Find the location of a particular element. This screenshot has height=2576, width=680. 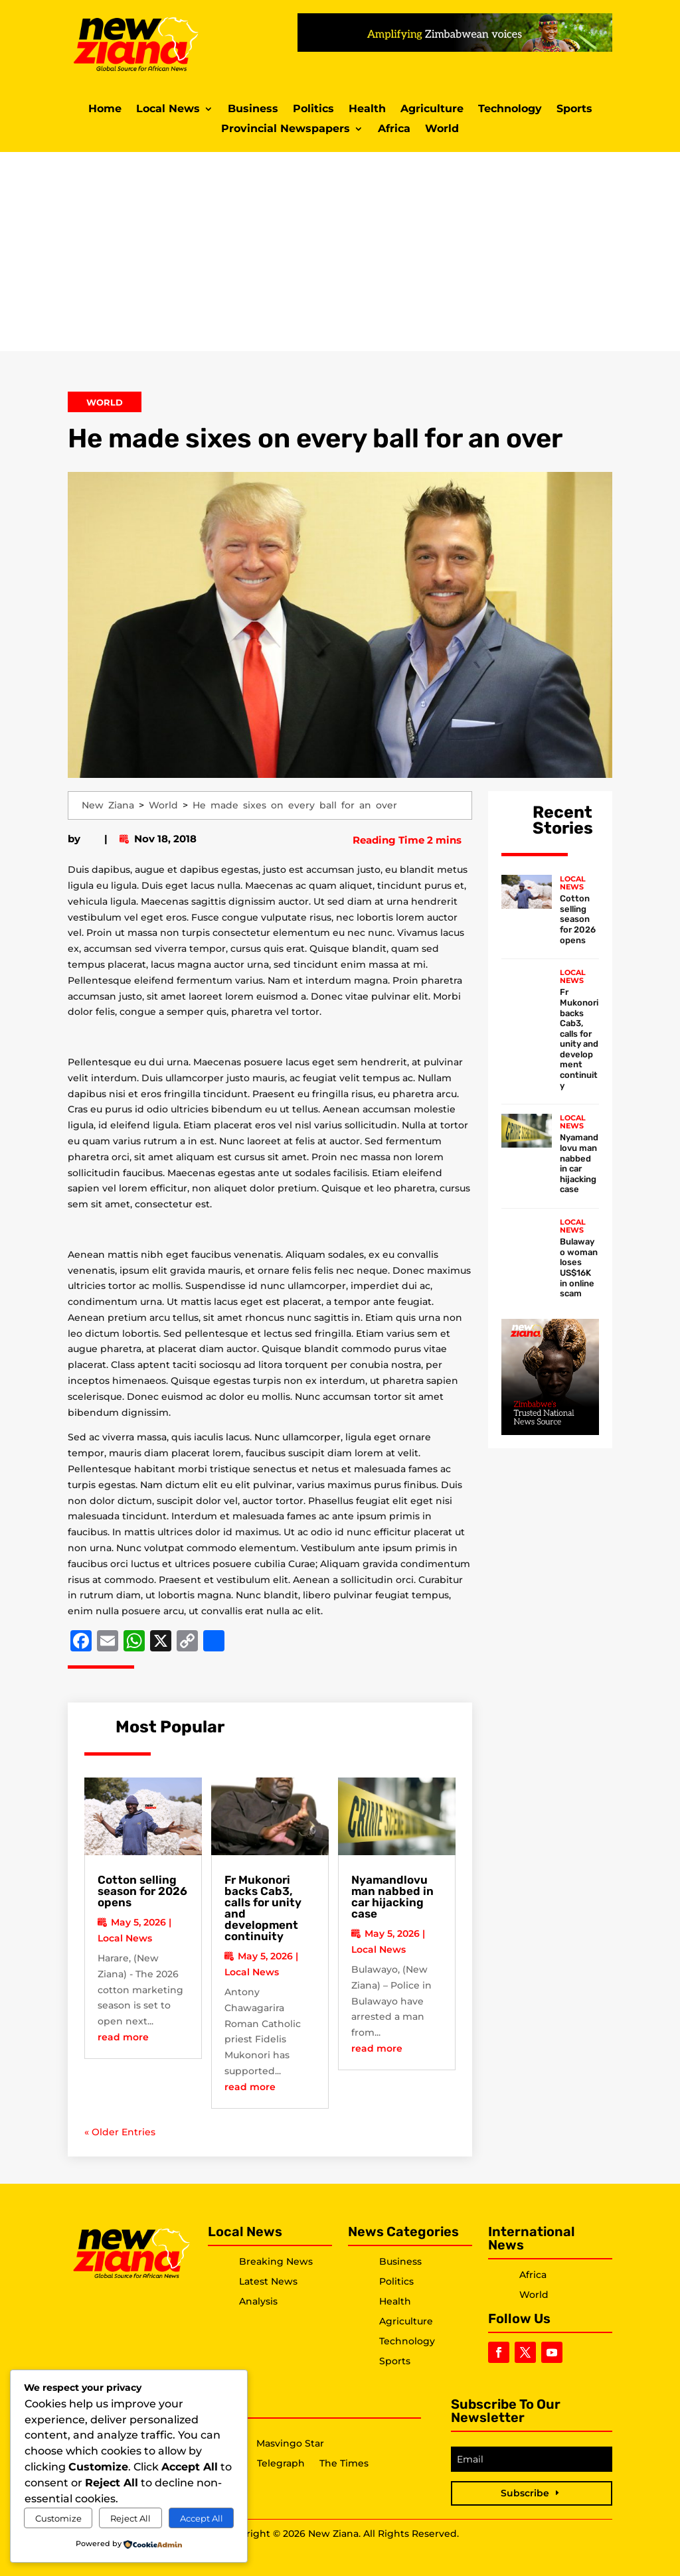

« Older Entries is located at coordinates (119, 2132).